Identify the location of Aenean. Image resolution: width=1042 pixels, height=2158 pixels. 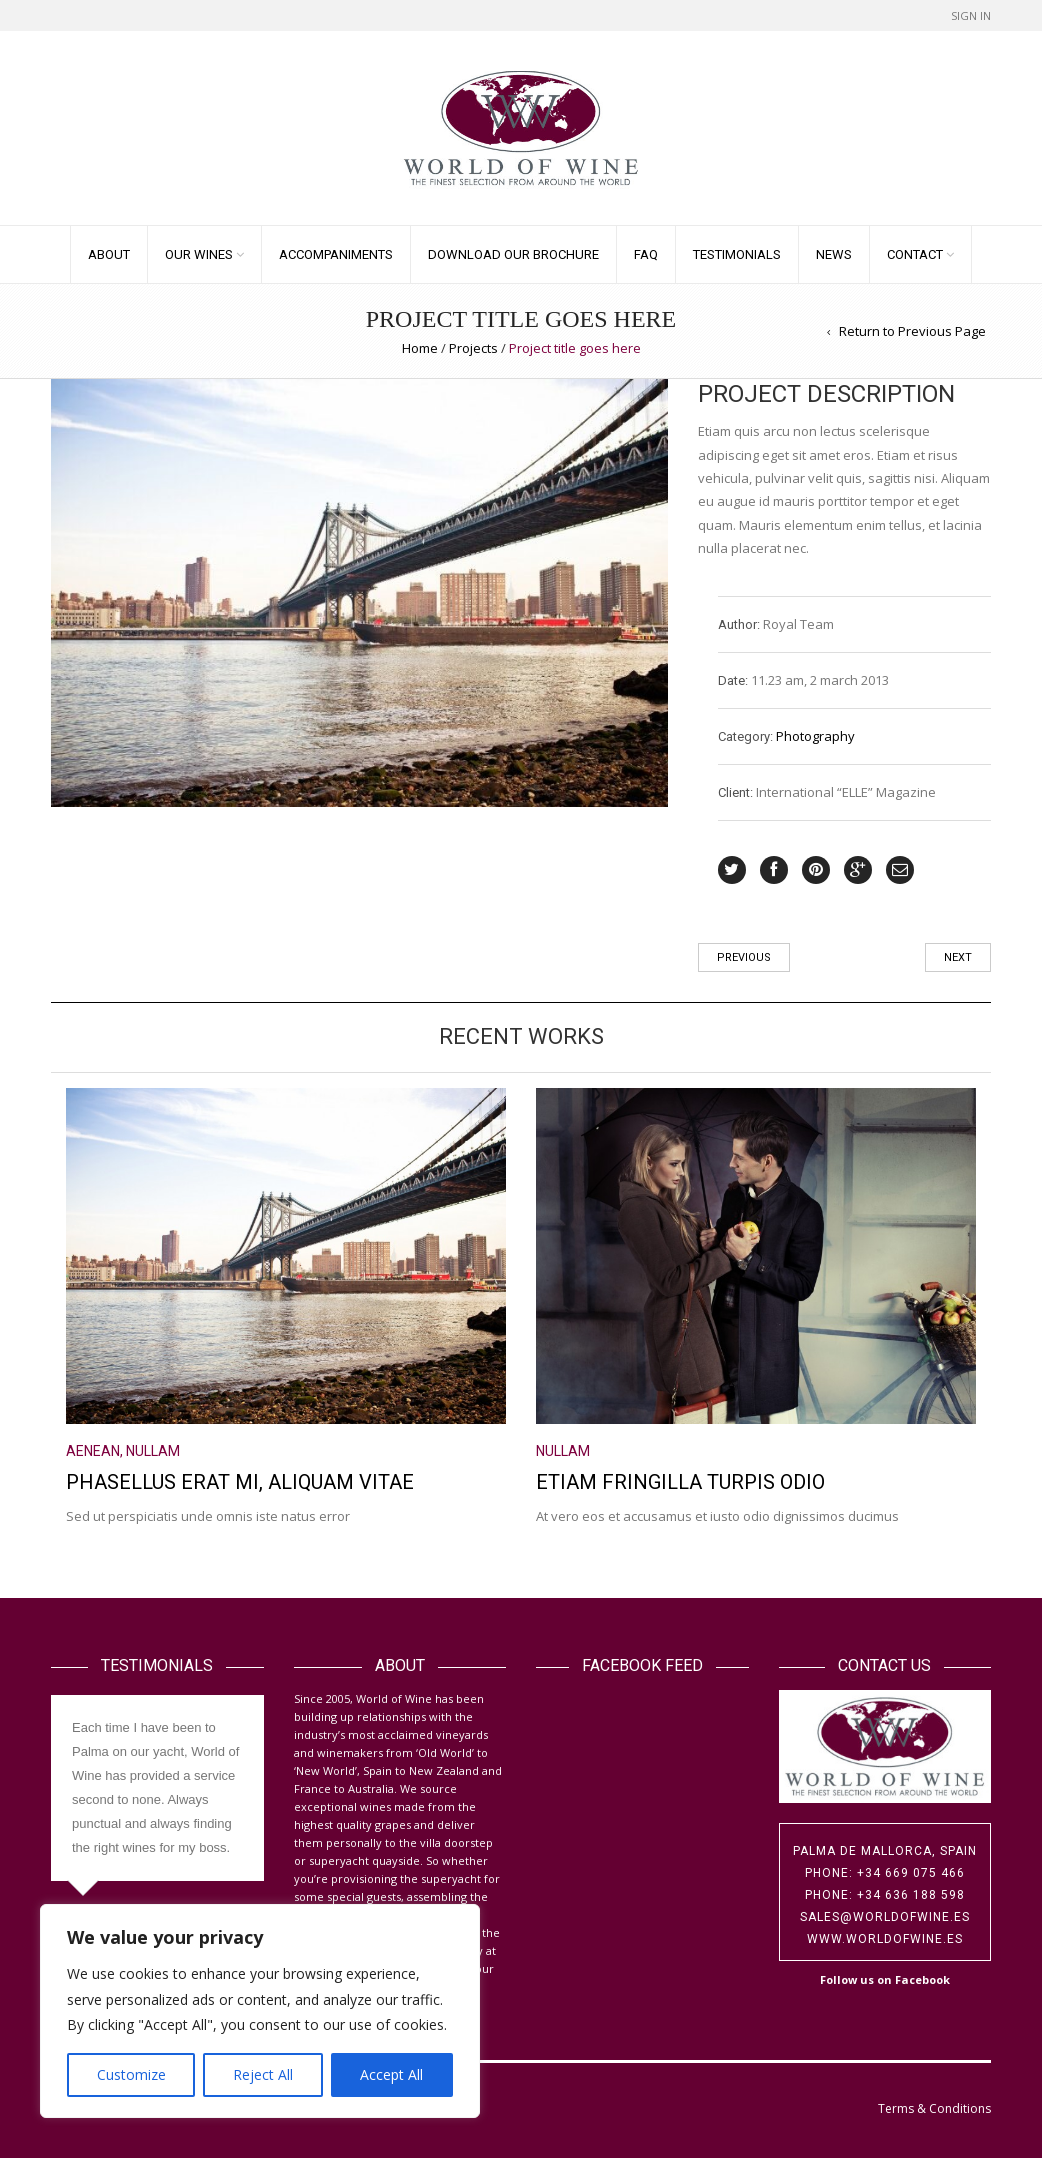
(93, 1451).